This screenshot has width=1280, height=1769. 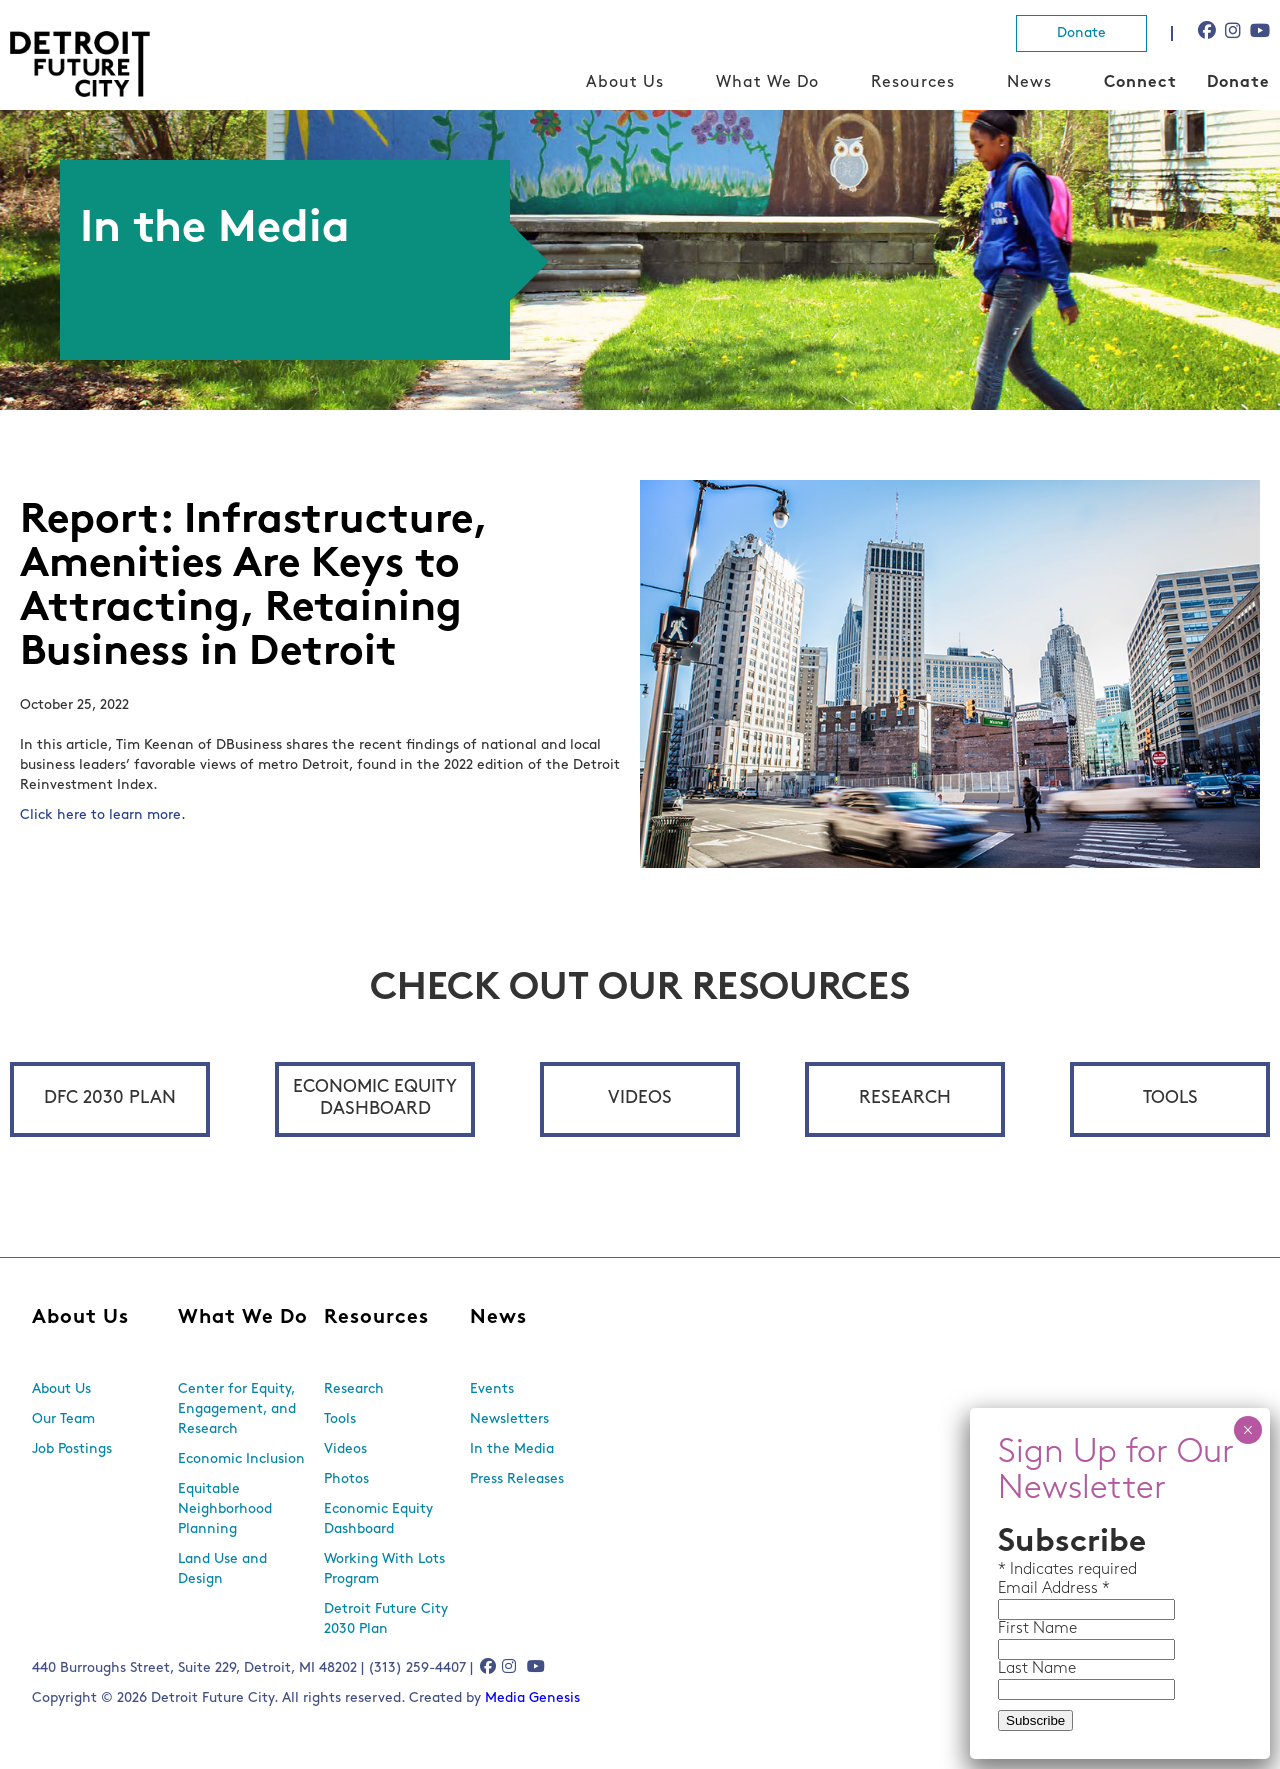 What do you see at coordinates (225, 1509) in the screenshot?
I see `Equitable Neighborhood Planning` at bounding box center [225, 1509].